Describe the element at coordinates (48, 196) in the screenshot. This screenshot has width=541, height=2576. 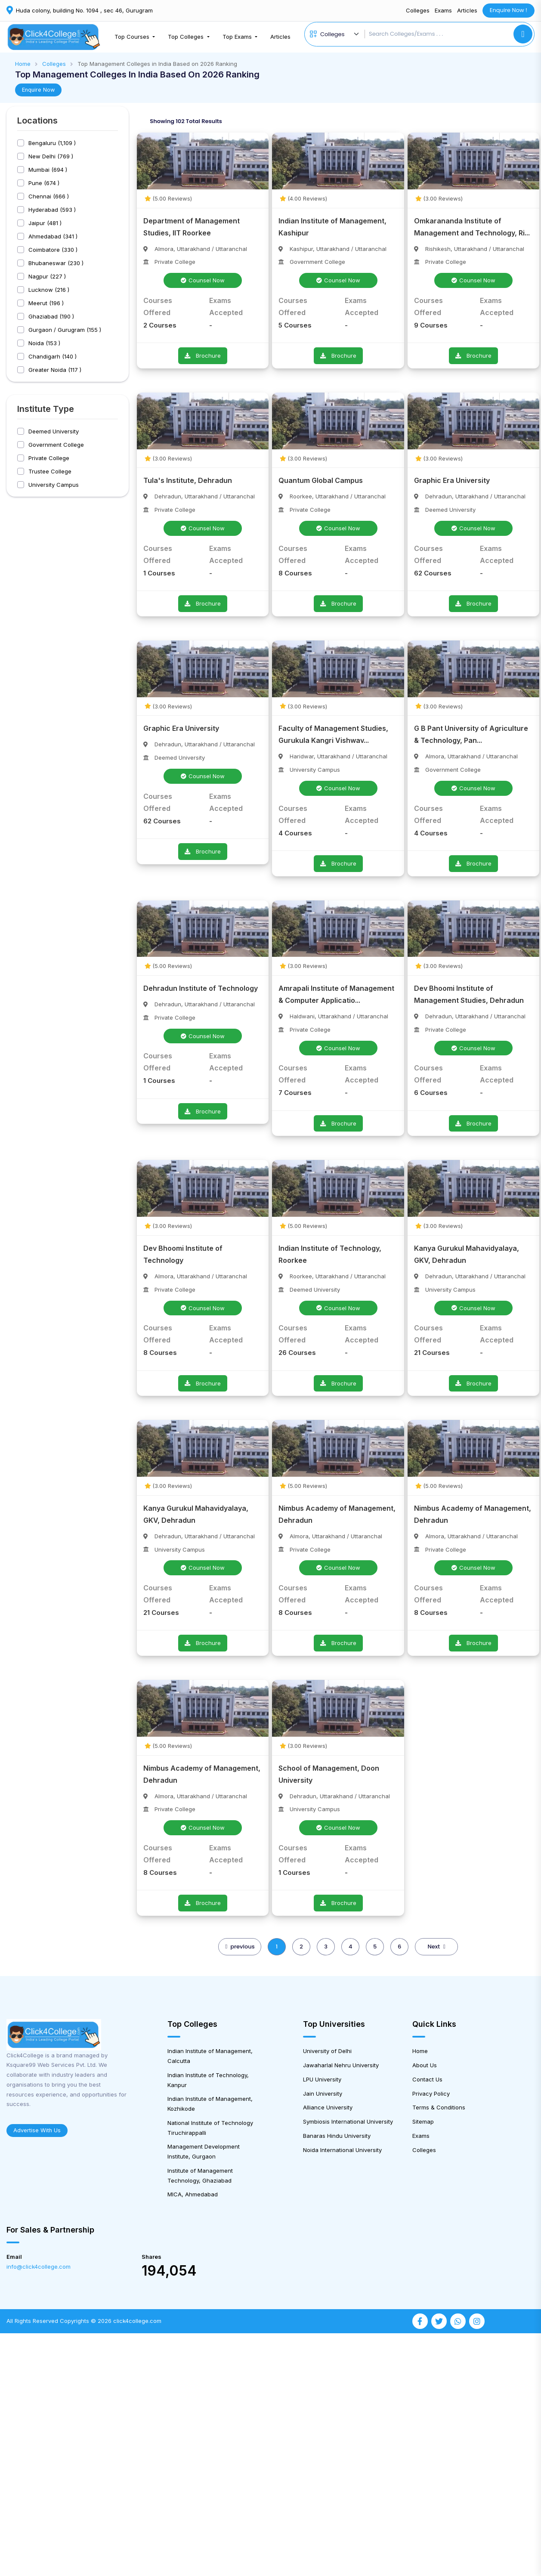
I see `Chennai (666 )` at that location.